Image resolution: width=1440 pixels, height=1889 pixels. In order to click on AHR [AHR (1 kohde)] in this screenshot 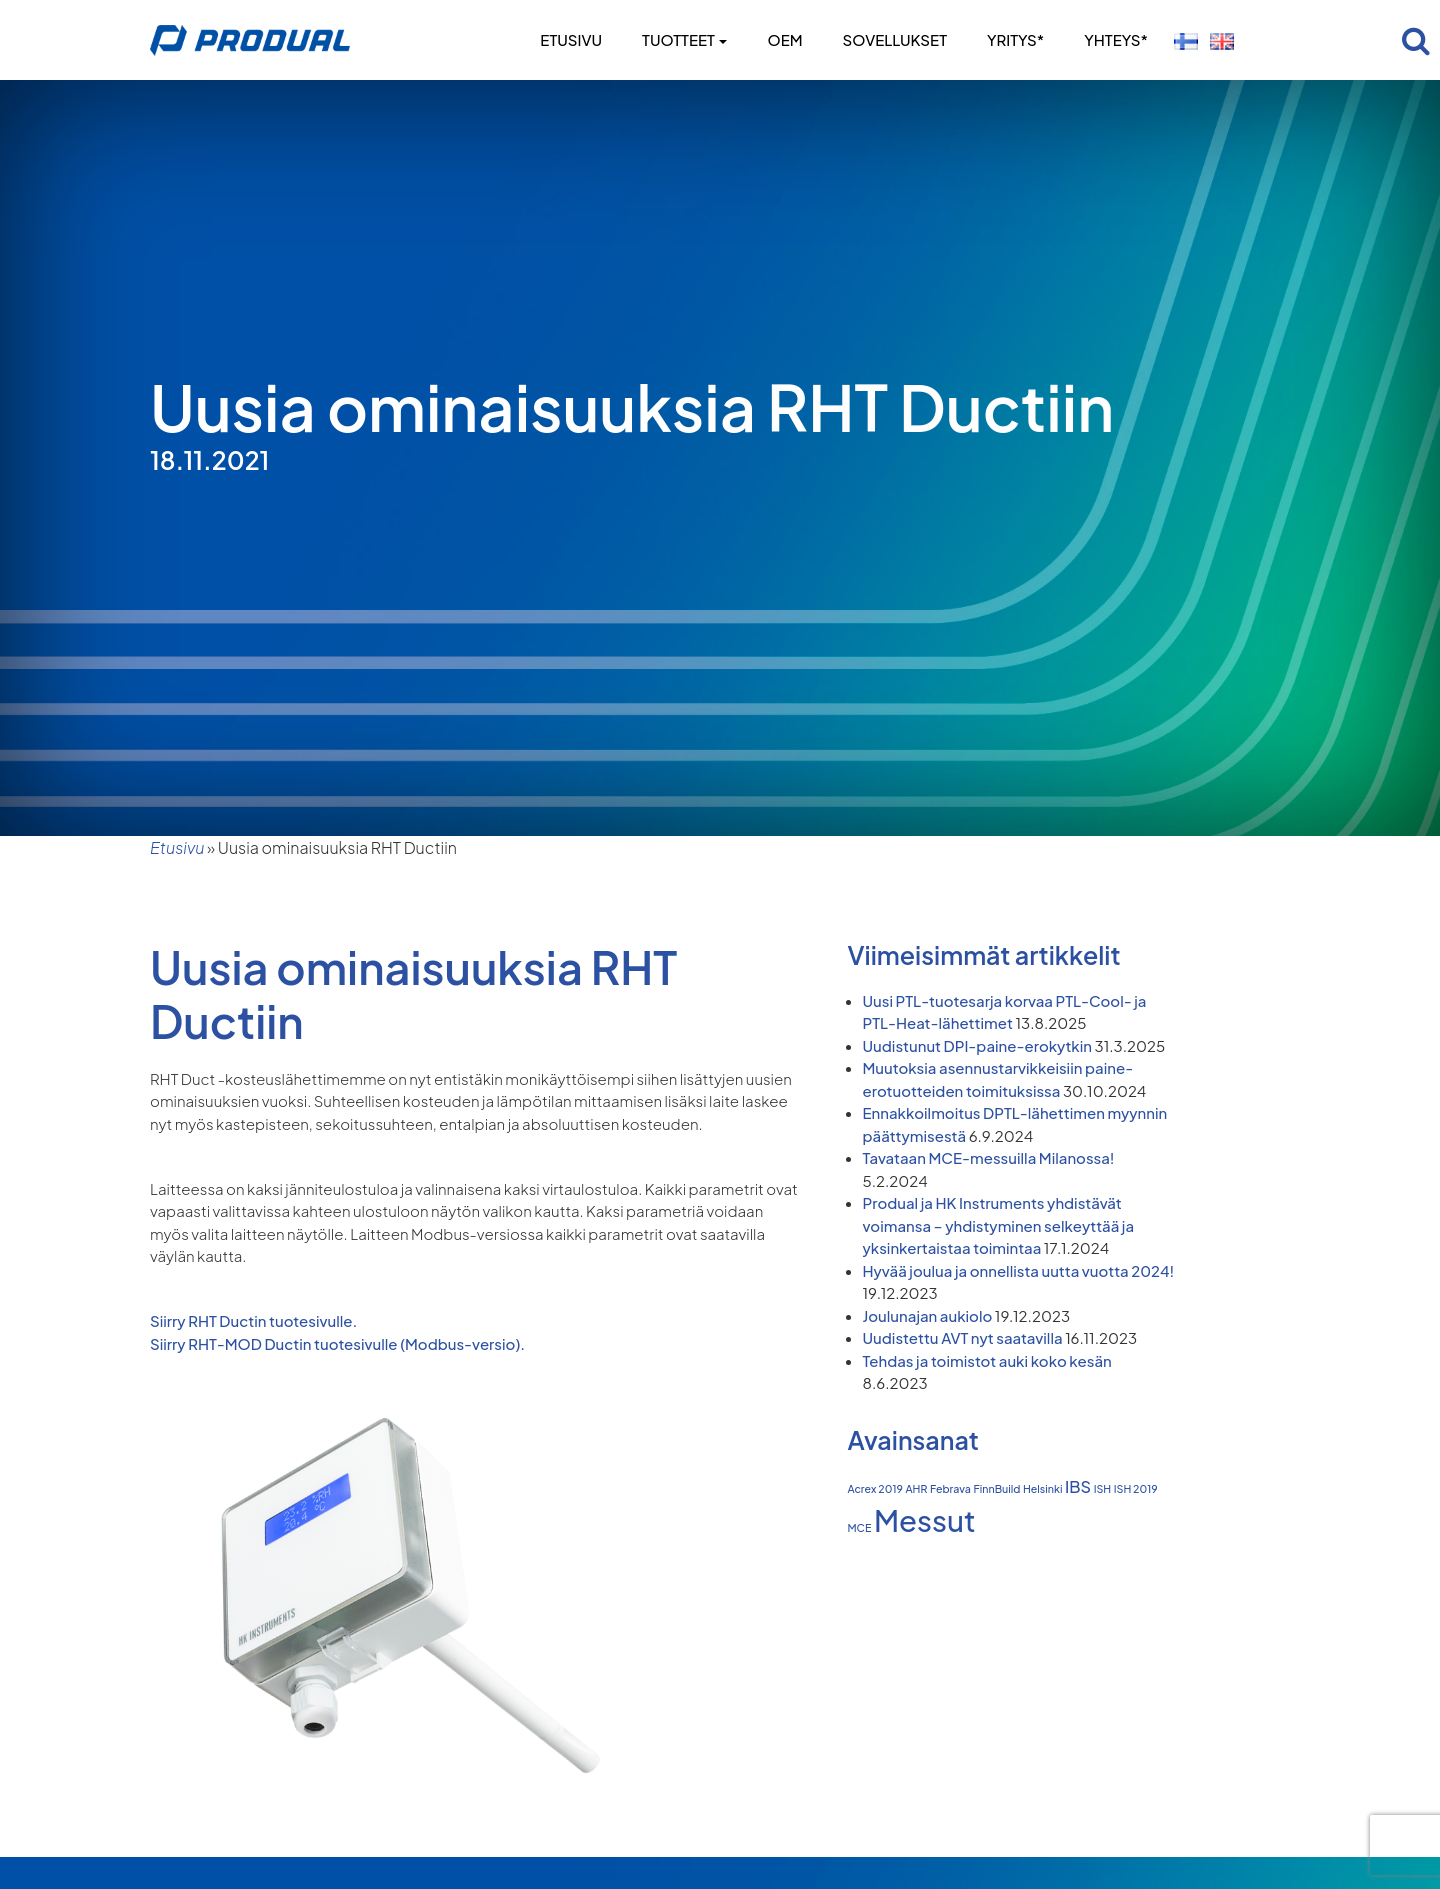, I will do `click(916, 1488)`.